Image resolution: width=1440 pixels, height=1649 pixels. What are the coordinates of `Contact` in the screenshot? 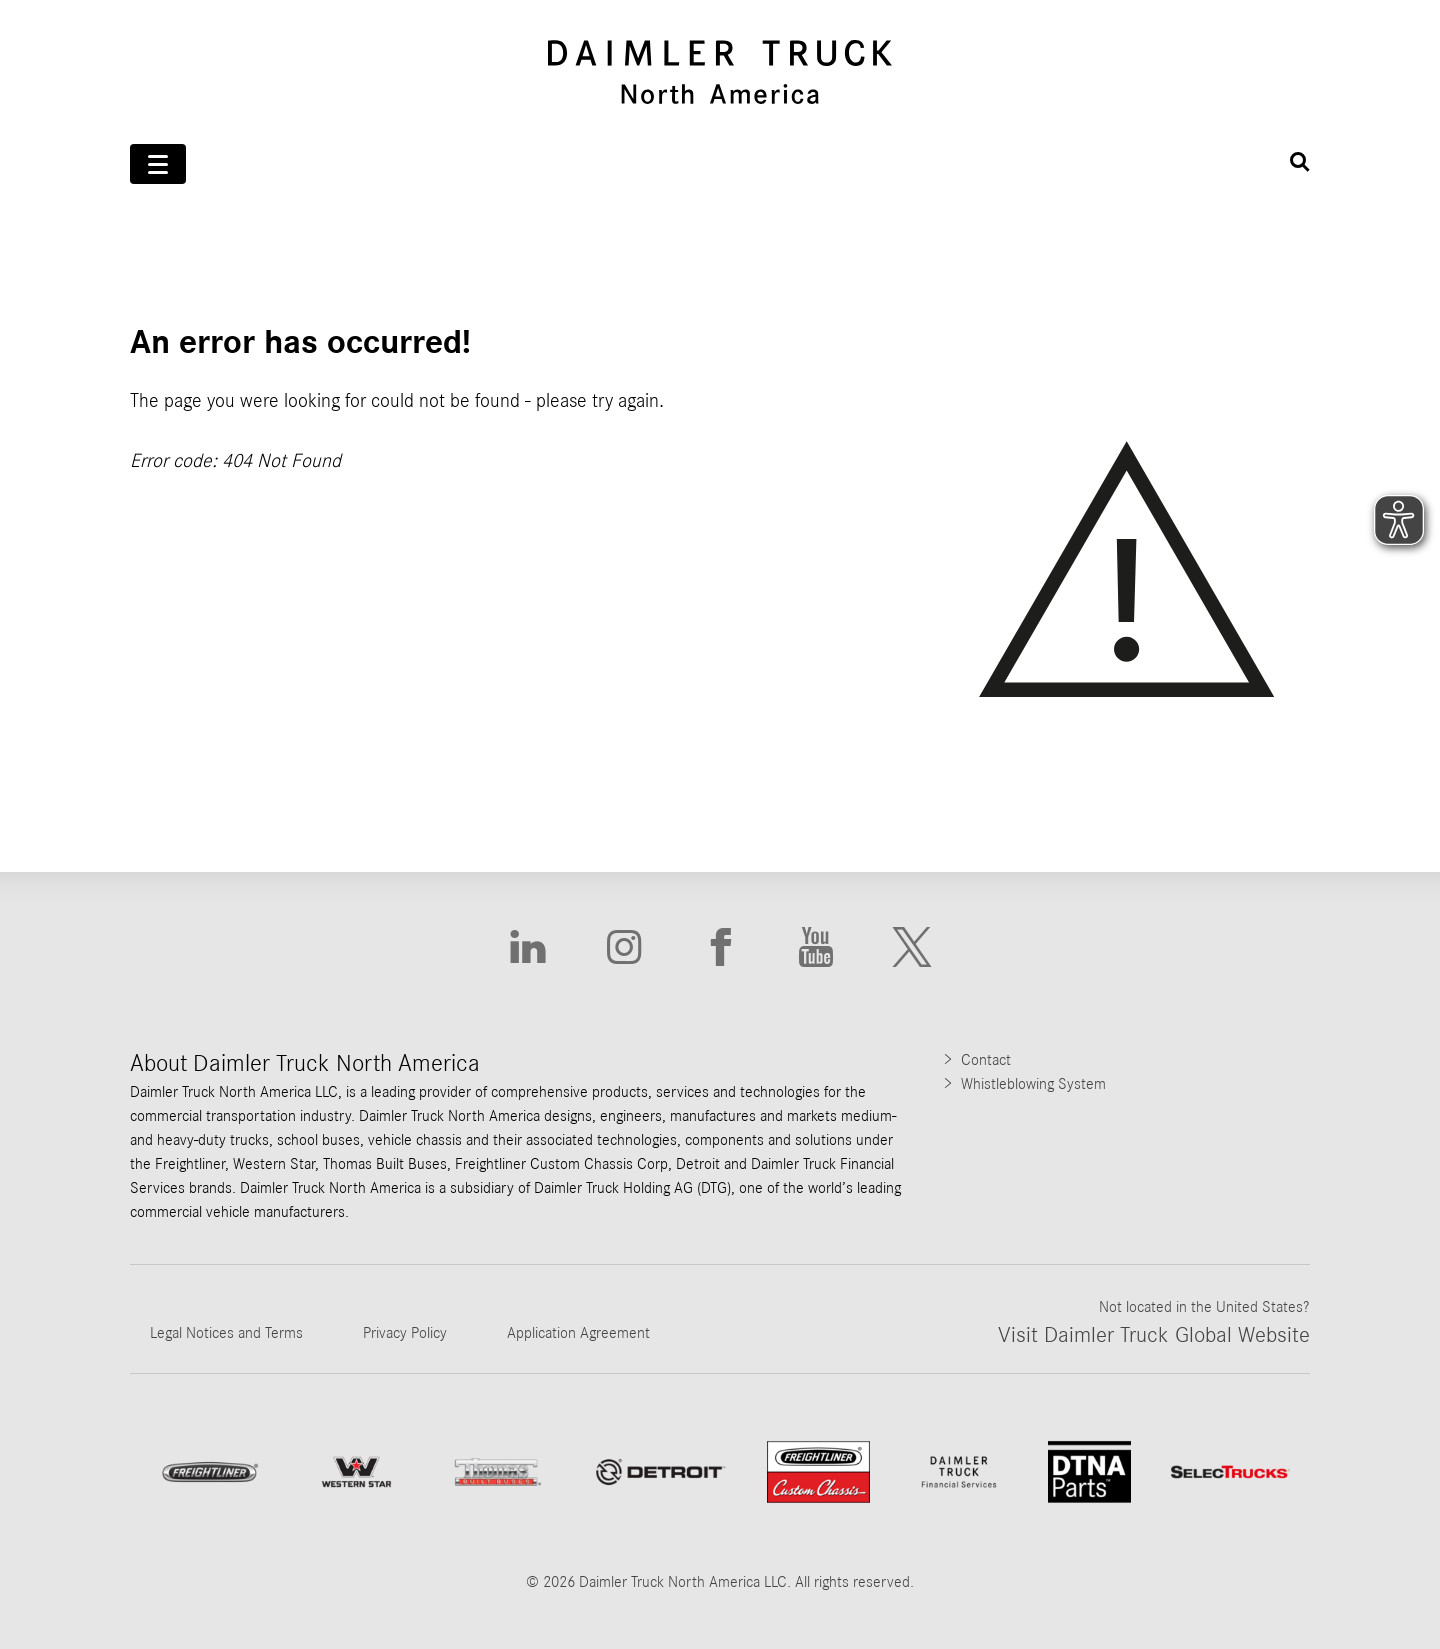 It's located at (986, 1060).